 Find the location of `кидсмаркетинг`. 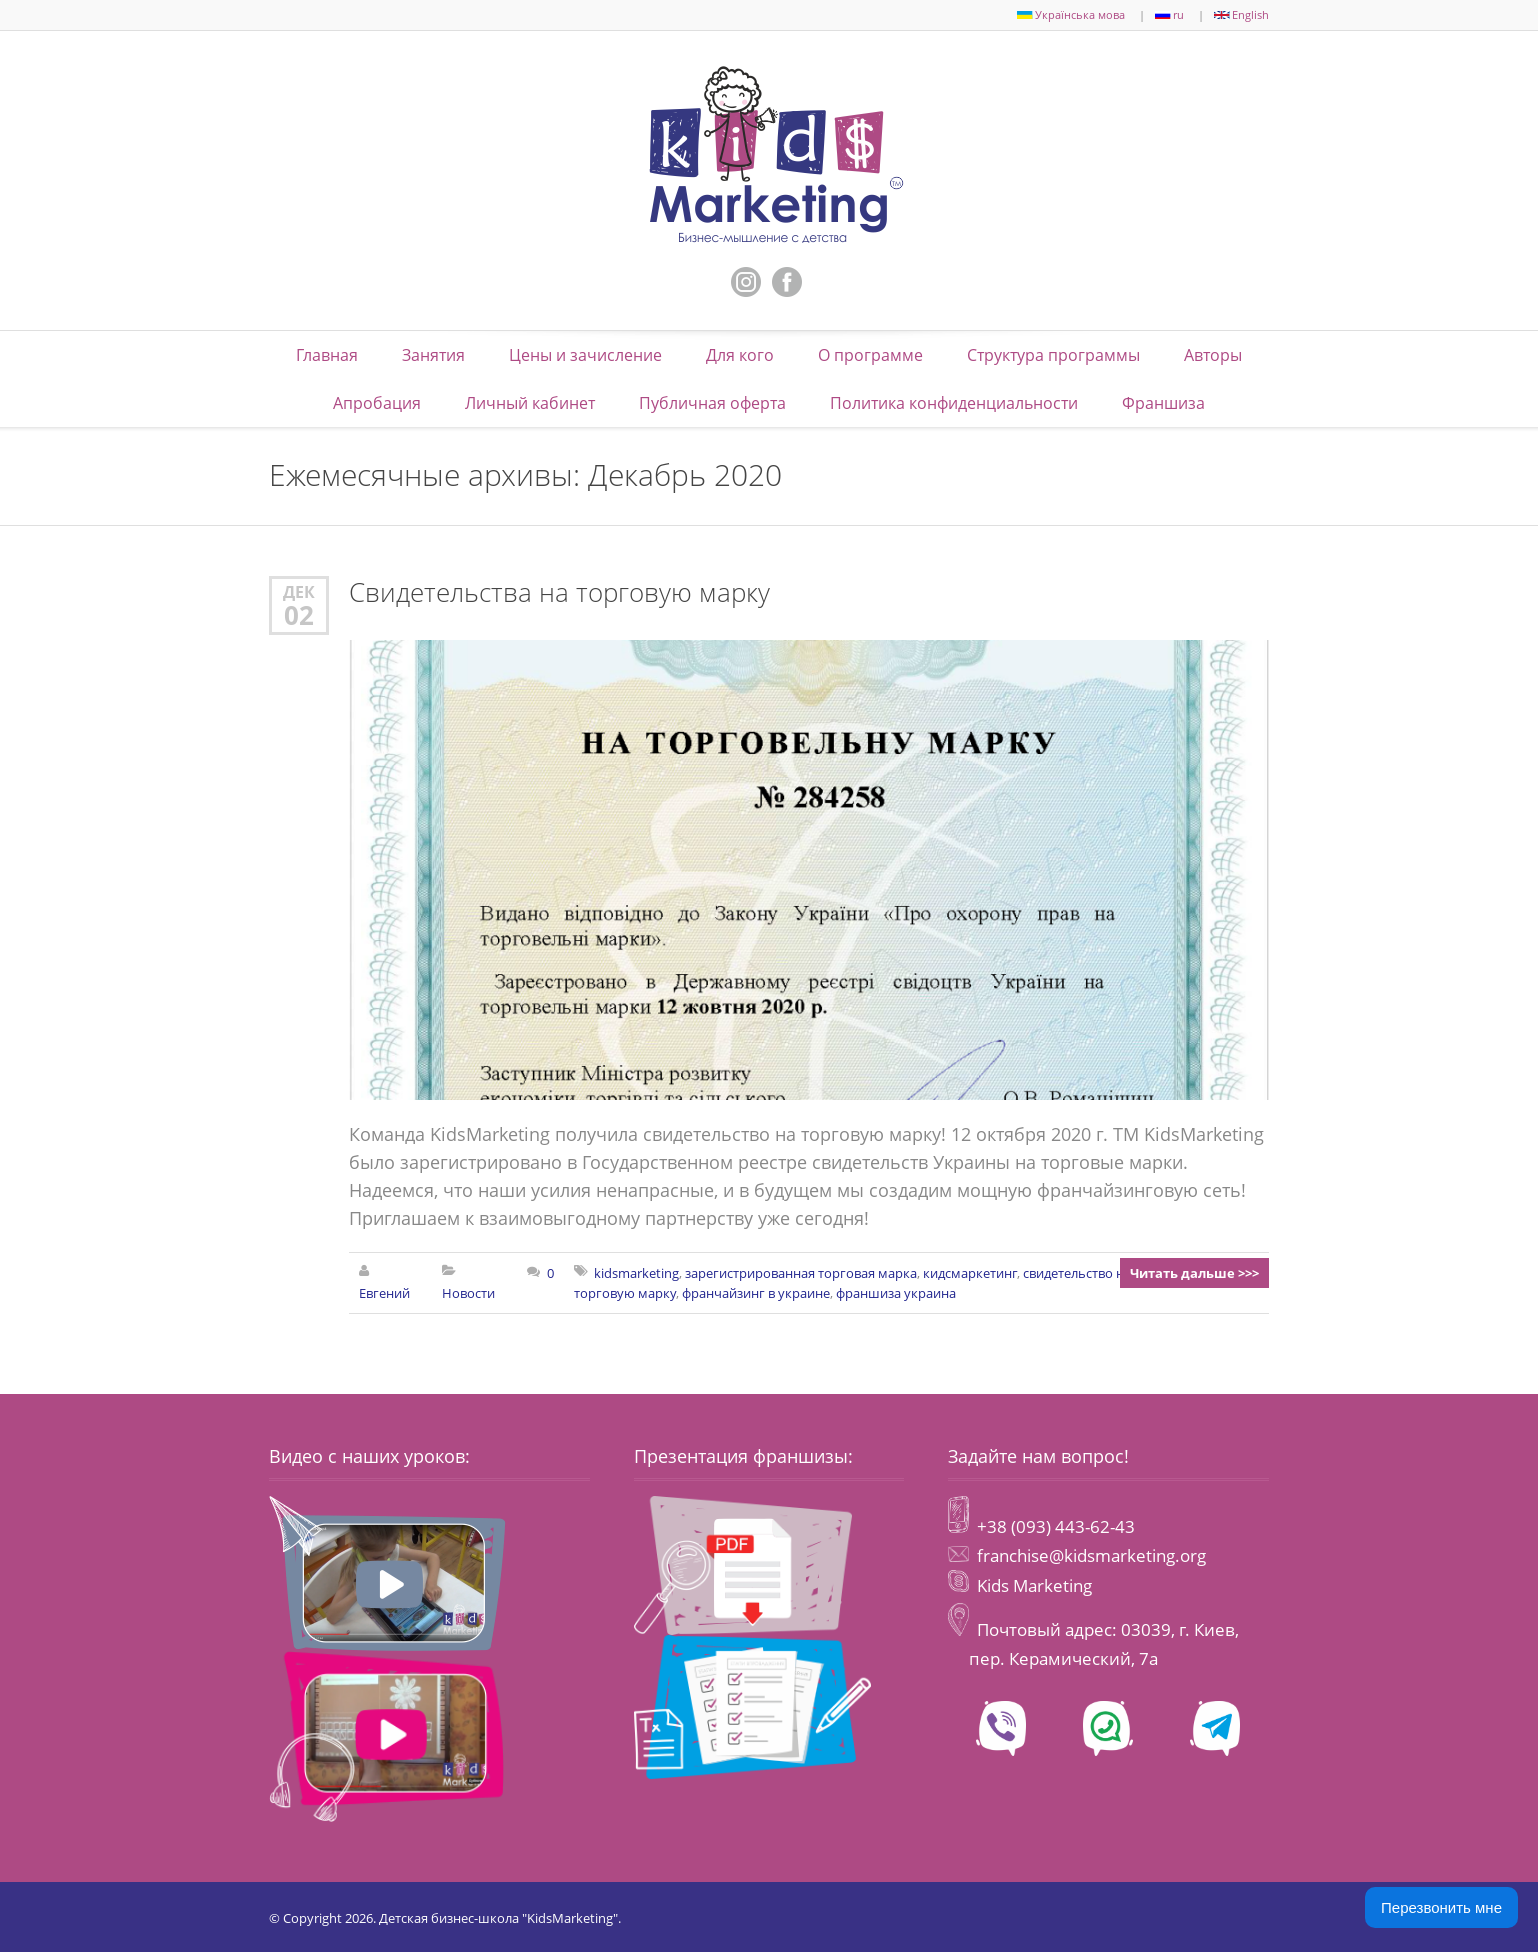

кидсмаркетинг is located at coordinates (970, 1273).